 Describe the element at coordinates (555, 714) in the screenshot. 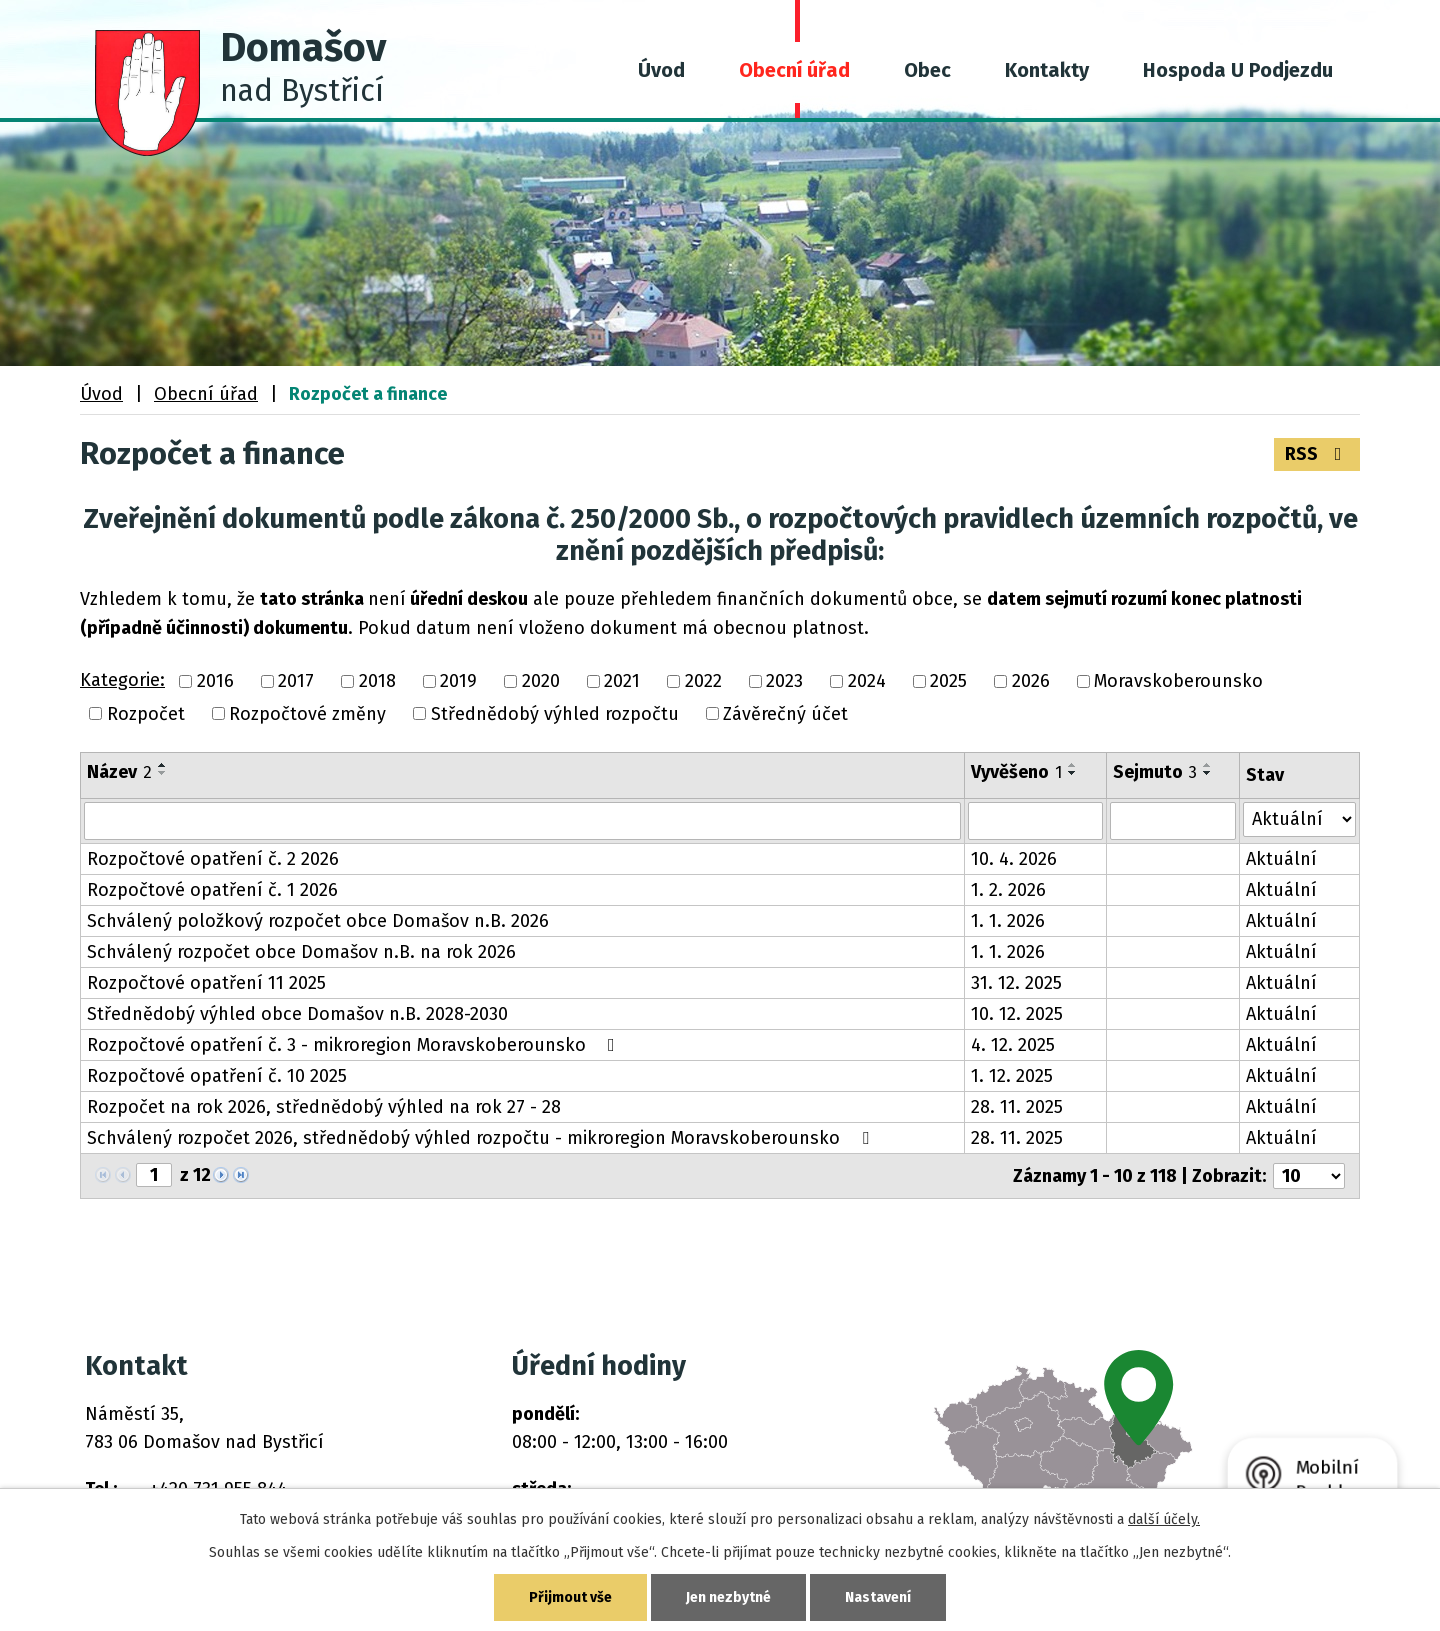

I see `Střednědobý výhled rozpočtu` at that location.